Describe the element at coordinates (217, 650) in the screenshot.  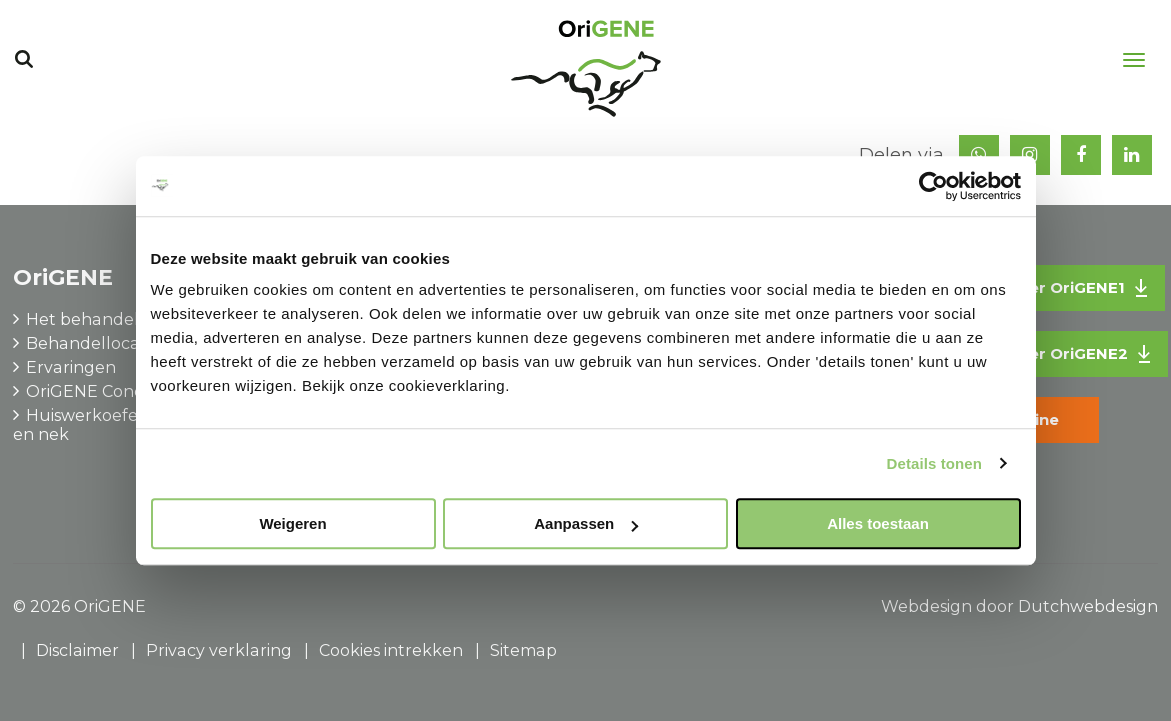
I see `Privacy verklaring` at that location.